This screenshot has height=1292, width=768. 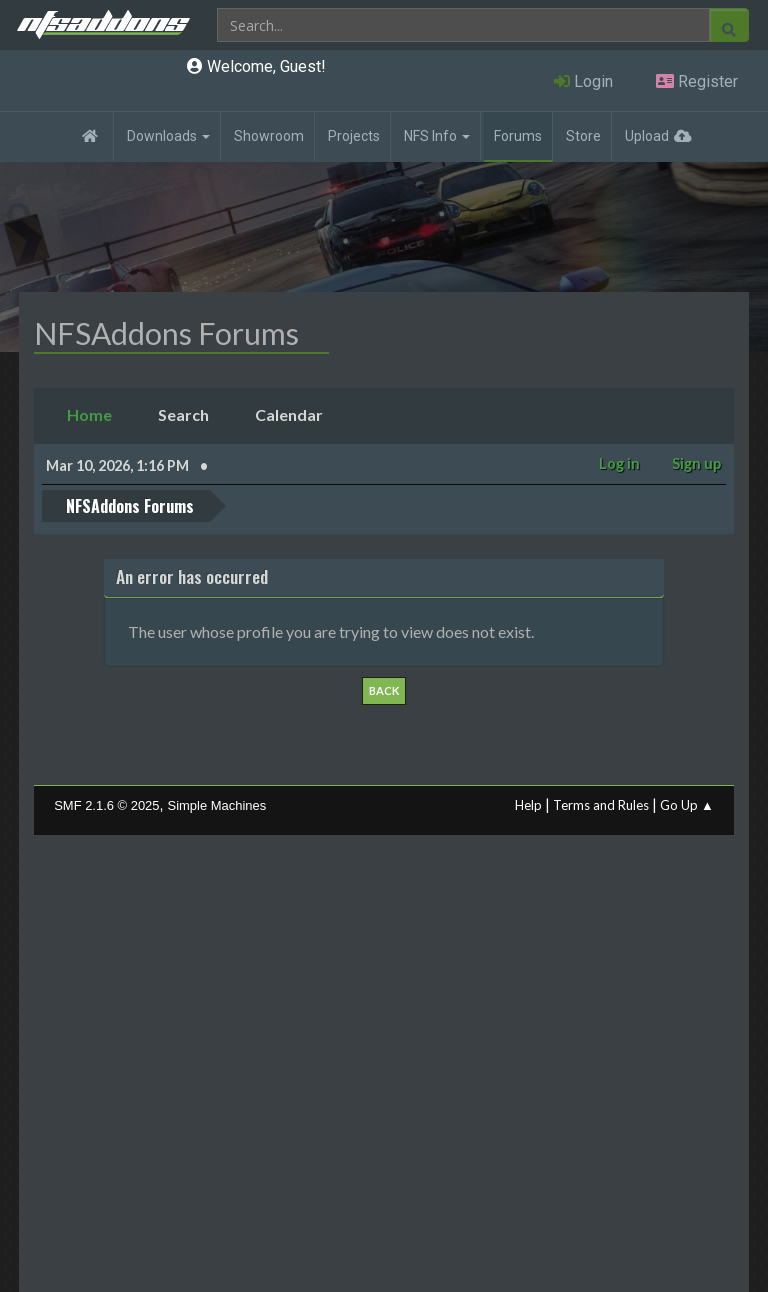 What do you see at coordinates (217, 805) in the screenshot?
I see `Simple Machines` at bounding box center [217, 805].